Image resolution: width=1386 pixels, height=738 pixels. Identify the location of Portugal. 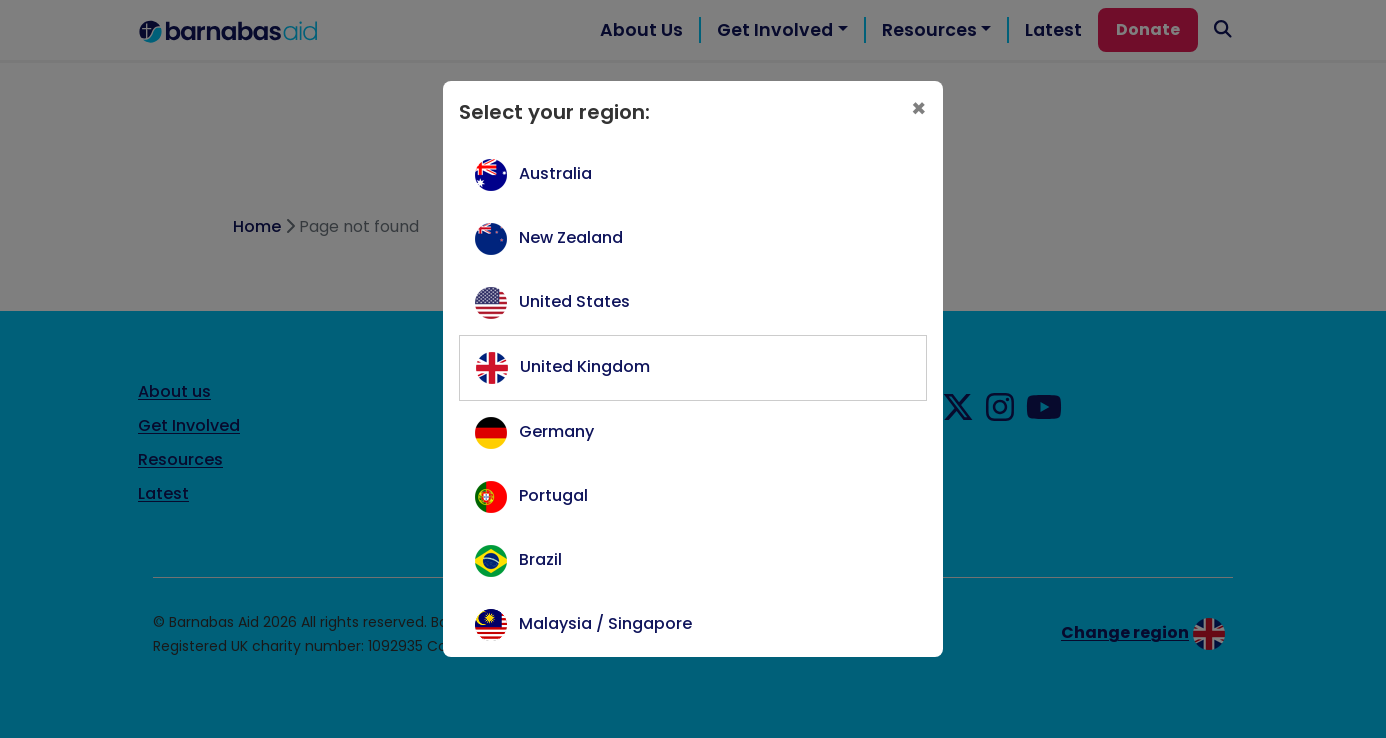
(553, 495).